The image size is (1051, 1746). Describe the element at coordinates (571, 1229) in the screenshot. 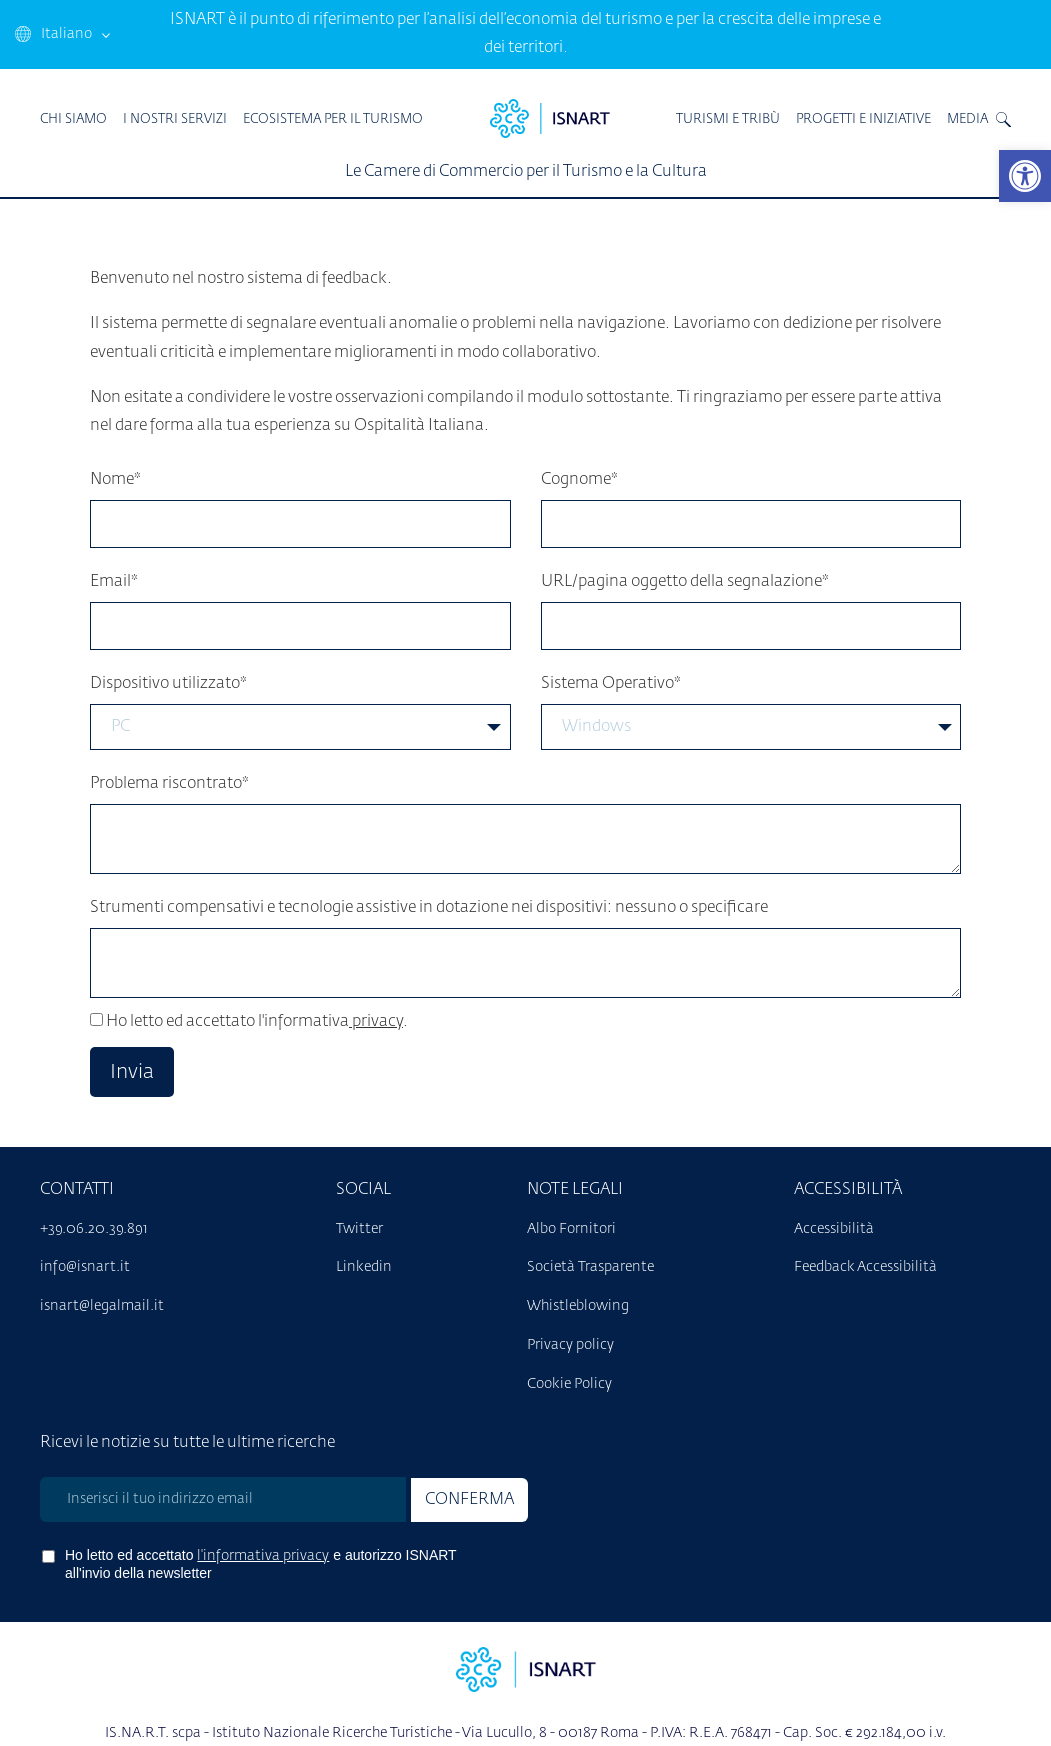

I see `Albo Fornitori` at that location.